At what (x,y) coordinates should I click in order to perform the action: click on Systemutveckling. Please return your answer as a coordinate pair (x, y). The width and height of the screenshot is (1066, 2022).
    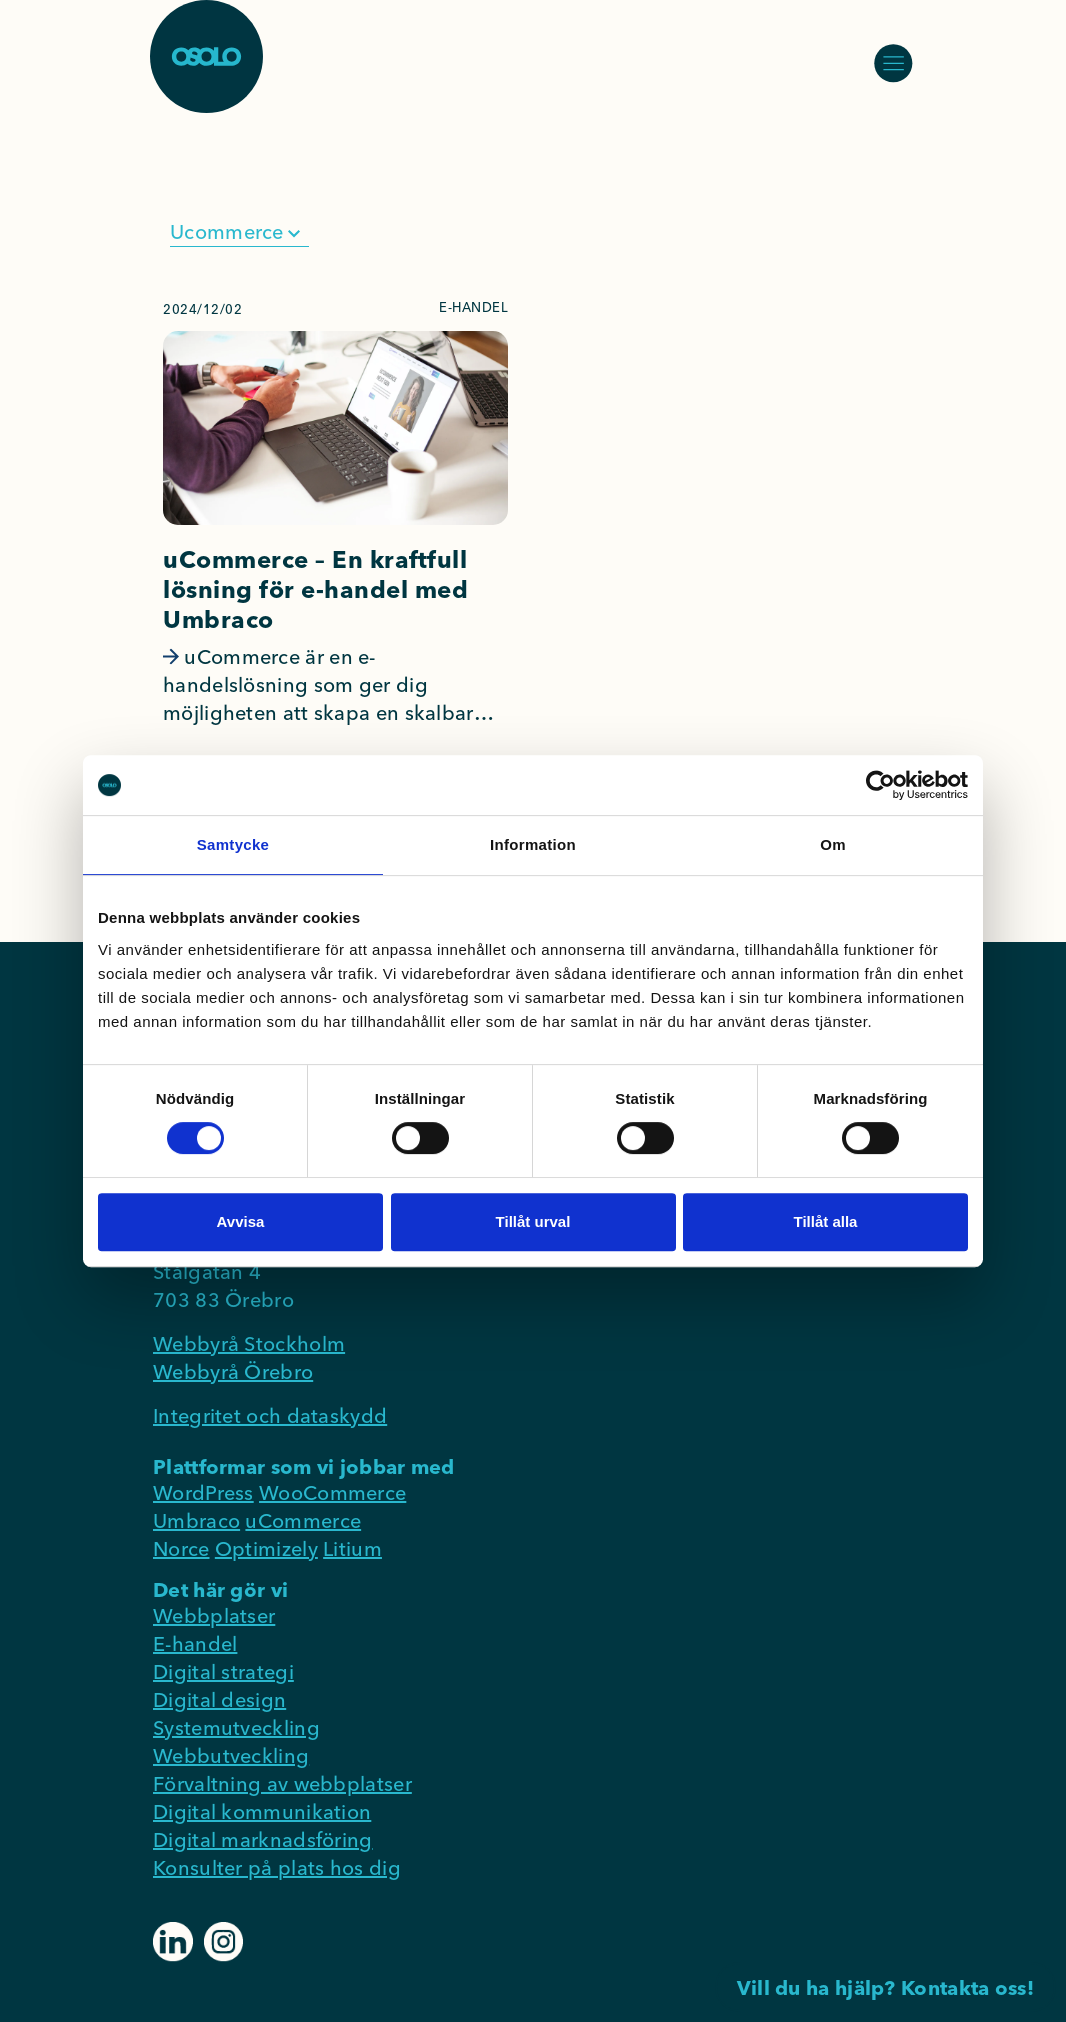
    Looking at the image, I should click on (236, 1727).